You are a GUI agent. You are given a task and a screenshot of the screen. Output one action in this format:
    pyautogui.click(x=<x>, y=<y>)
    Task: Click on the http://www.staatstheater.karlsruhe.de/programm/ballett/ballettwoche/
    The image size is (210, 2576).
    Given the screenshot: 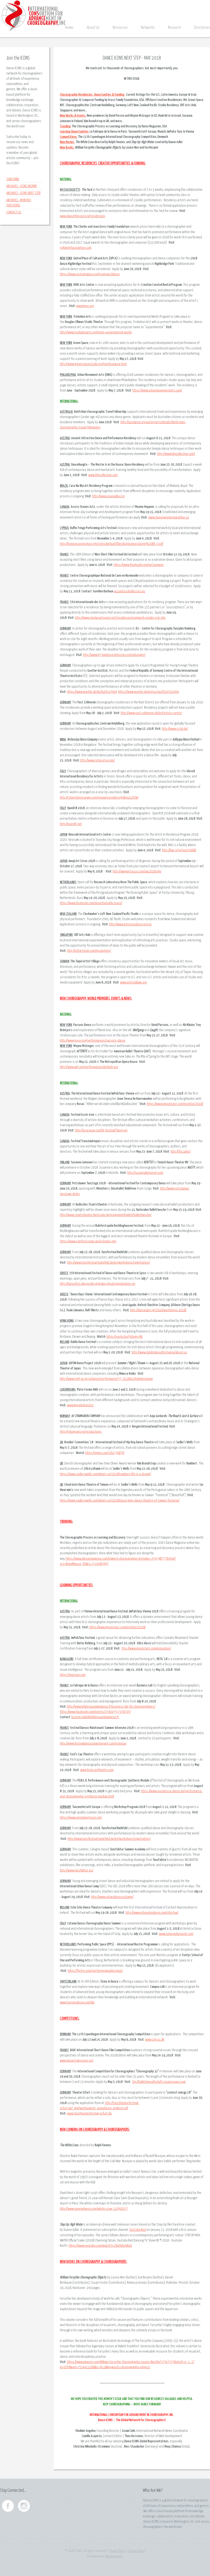 What is the action you would take?
    pyautogui.click(x=105, y=1215)
    